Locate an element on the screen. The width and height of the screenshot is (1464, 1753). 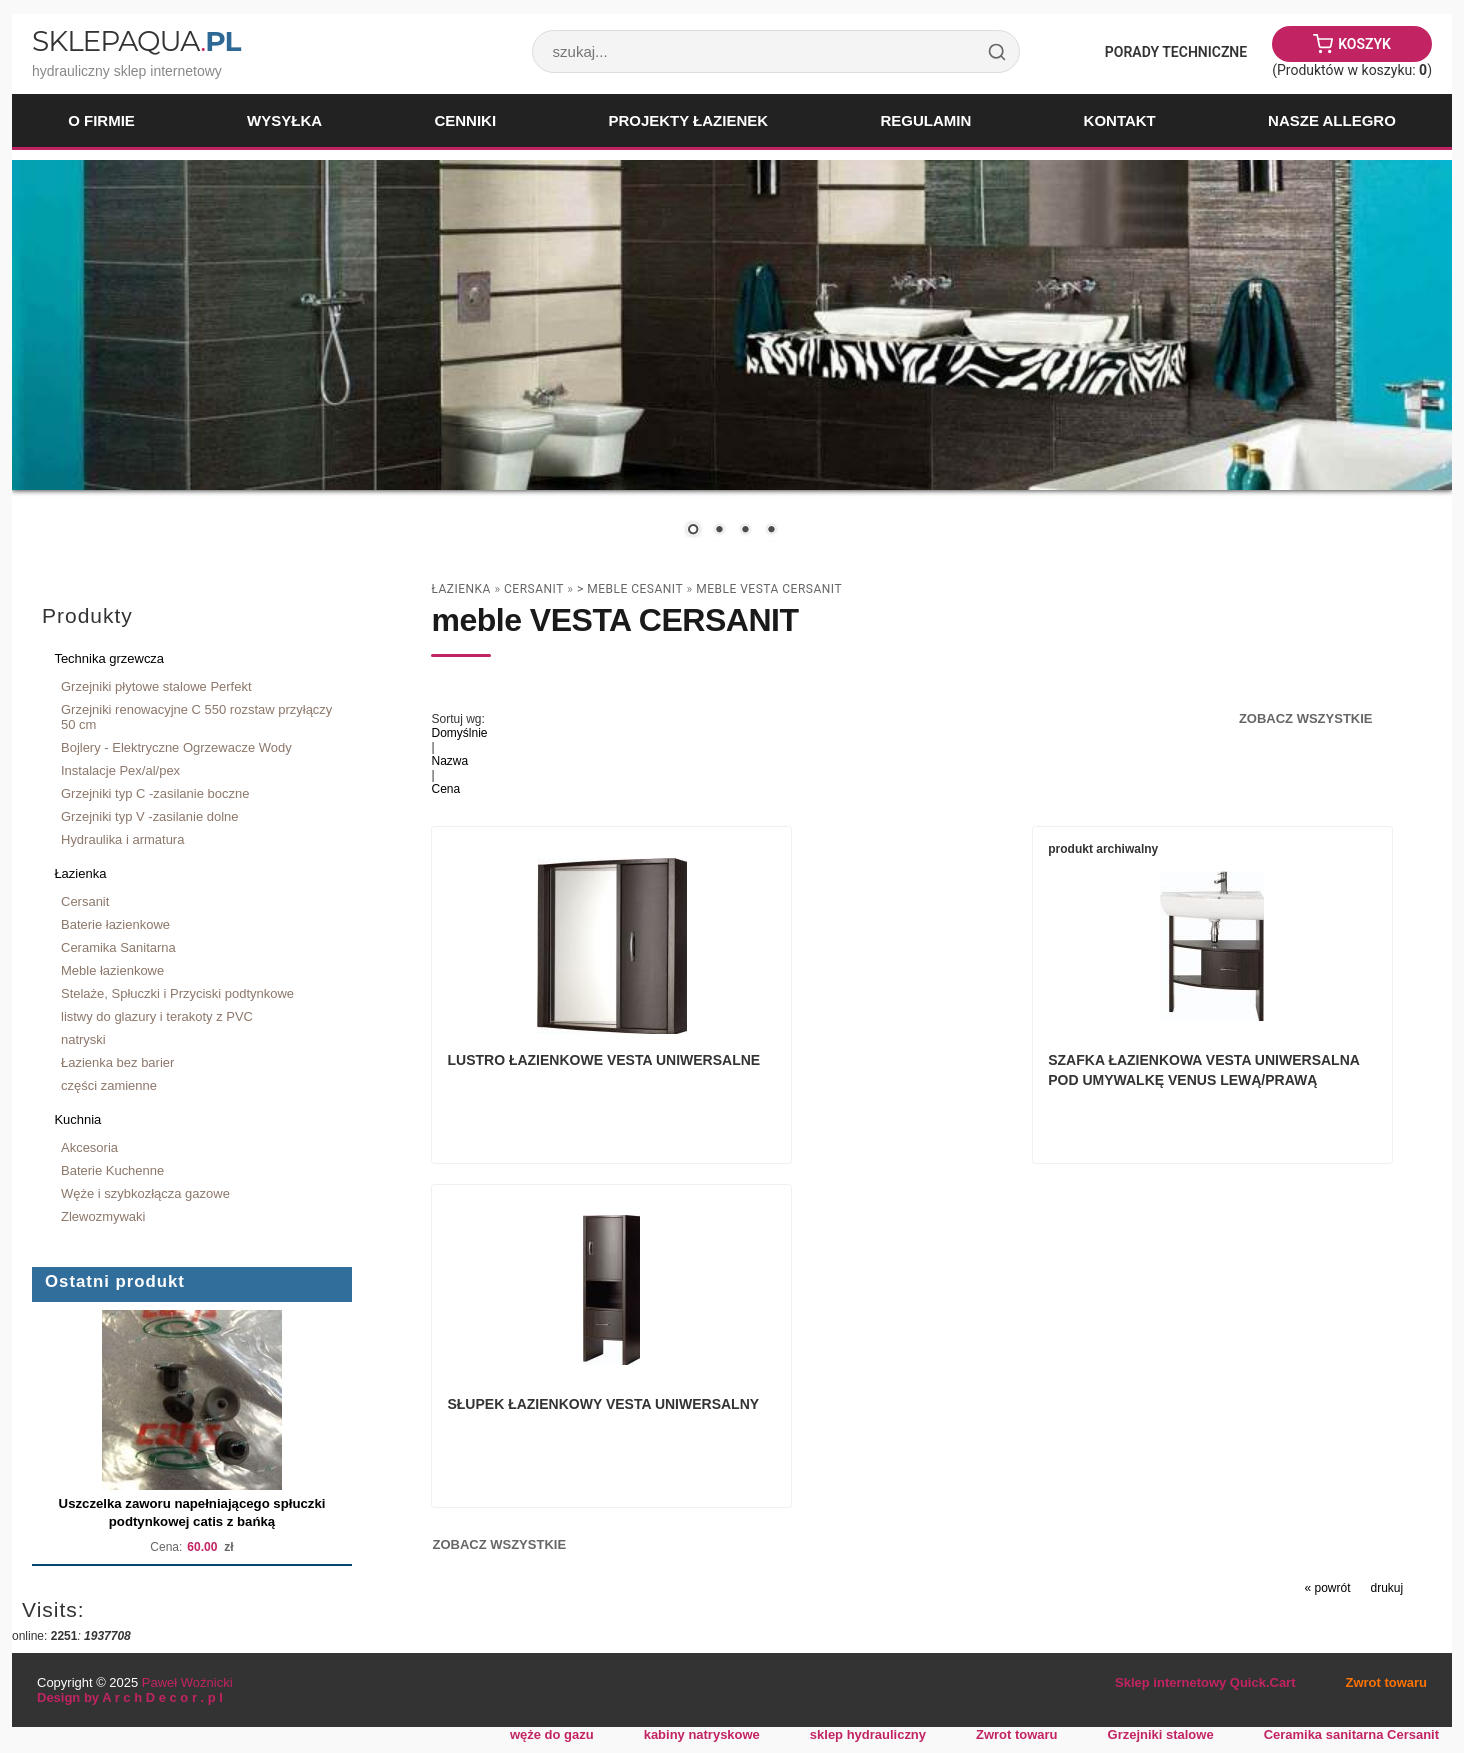
Kontakt is located at coordinates (1120, 120).